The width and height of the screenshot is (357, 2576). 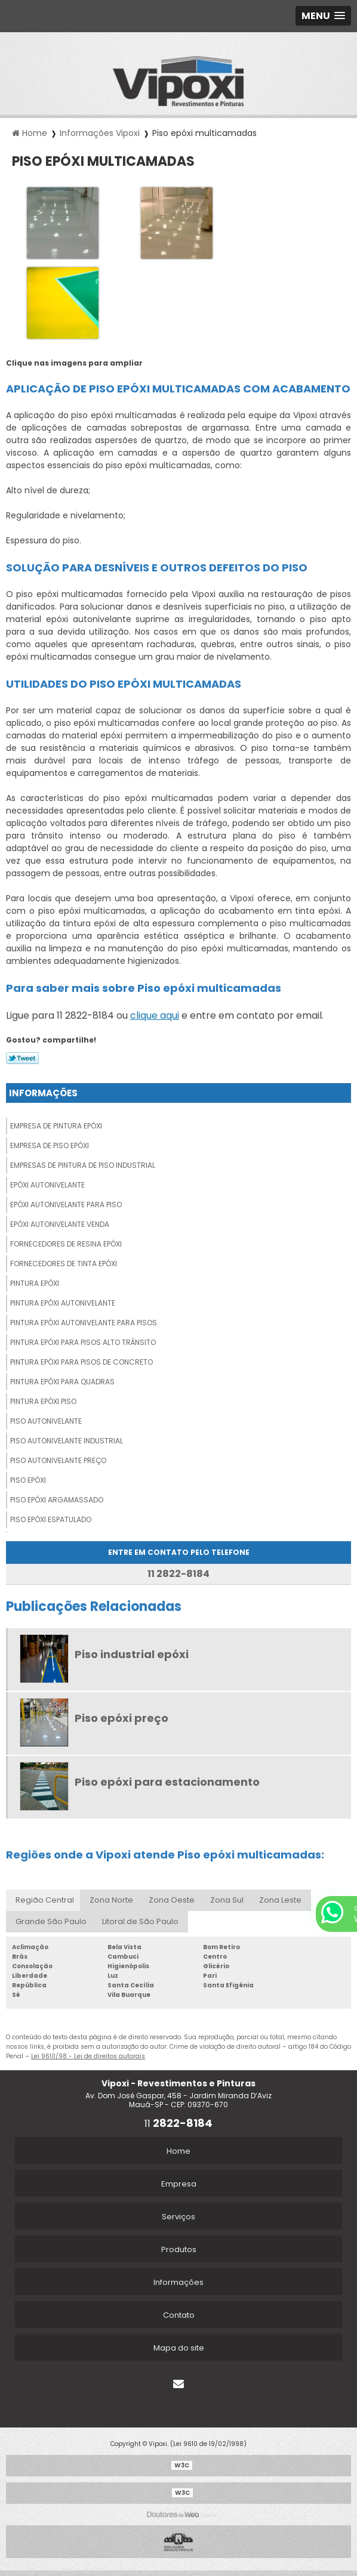 What do you see at coordinates (58, 1460) in the screenshot?
I see `Piso autonivelante preço` at bounding box center [58, 1460].